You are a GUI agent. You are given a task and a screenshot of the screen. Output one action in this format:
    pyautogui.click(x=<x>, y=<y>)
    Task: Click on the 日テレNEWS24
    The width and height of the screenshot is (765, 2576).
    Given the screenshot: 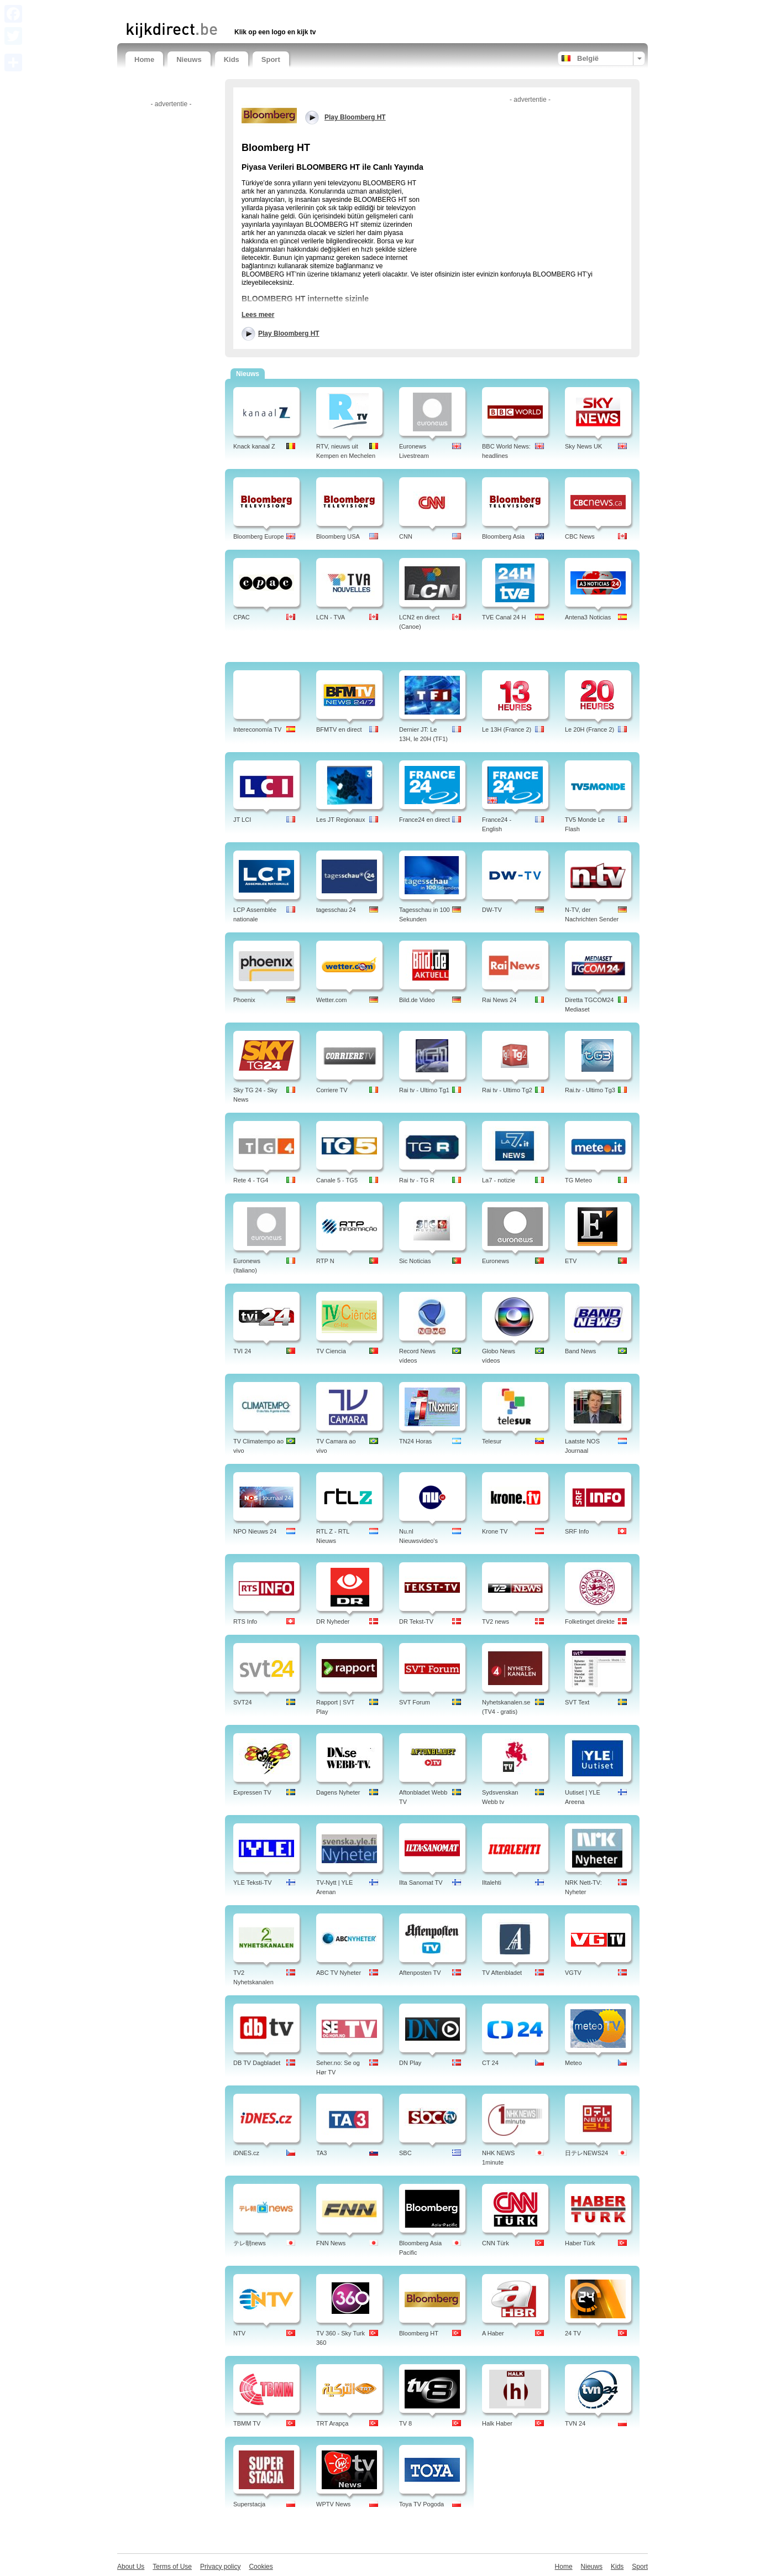 What is the action you would take?
    pyautogui.click(x=586, y=2153)
    